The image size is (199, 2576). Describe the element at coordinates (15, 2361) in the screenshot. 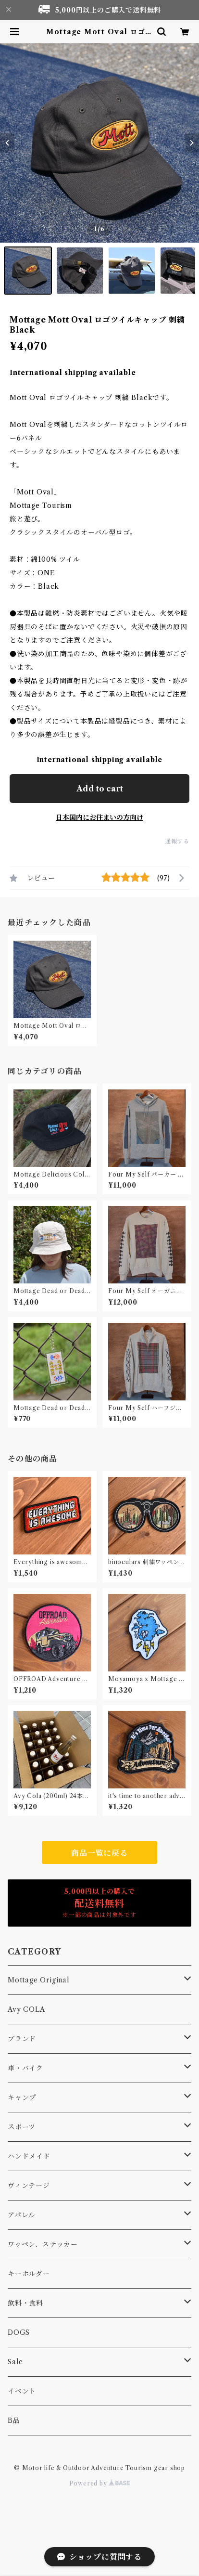

I see `Sale` at that location.